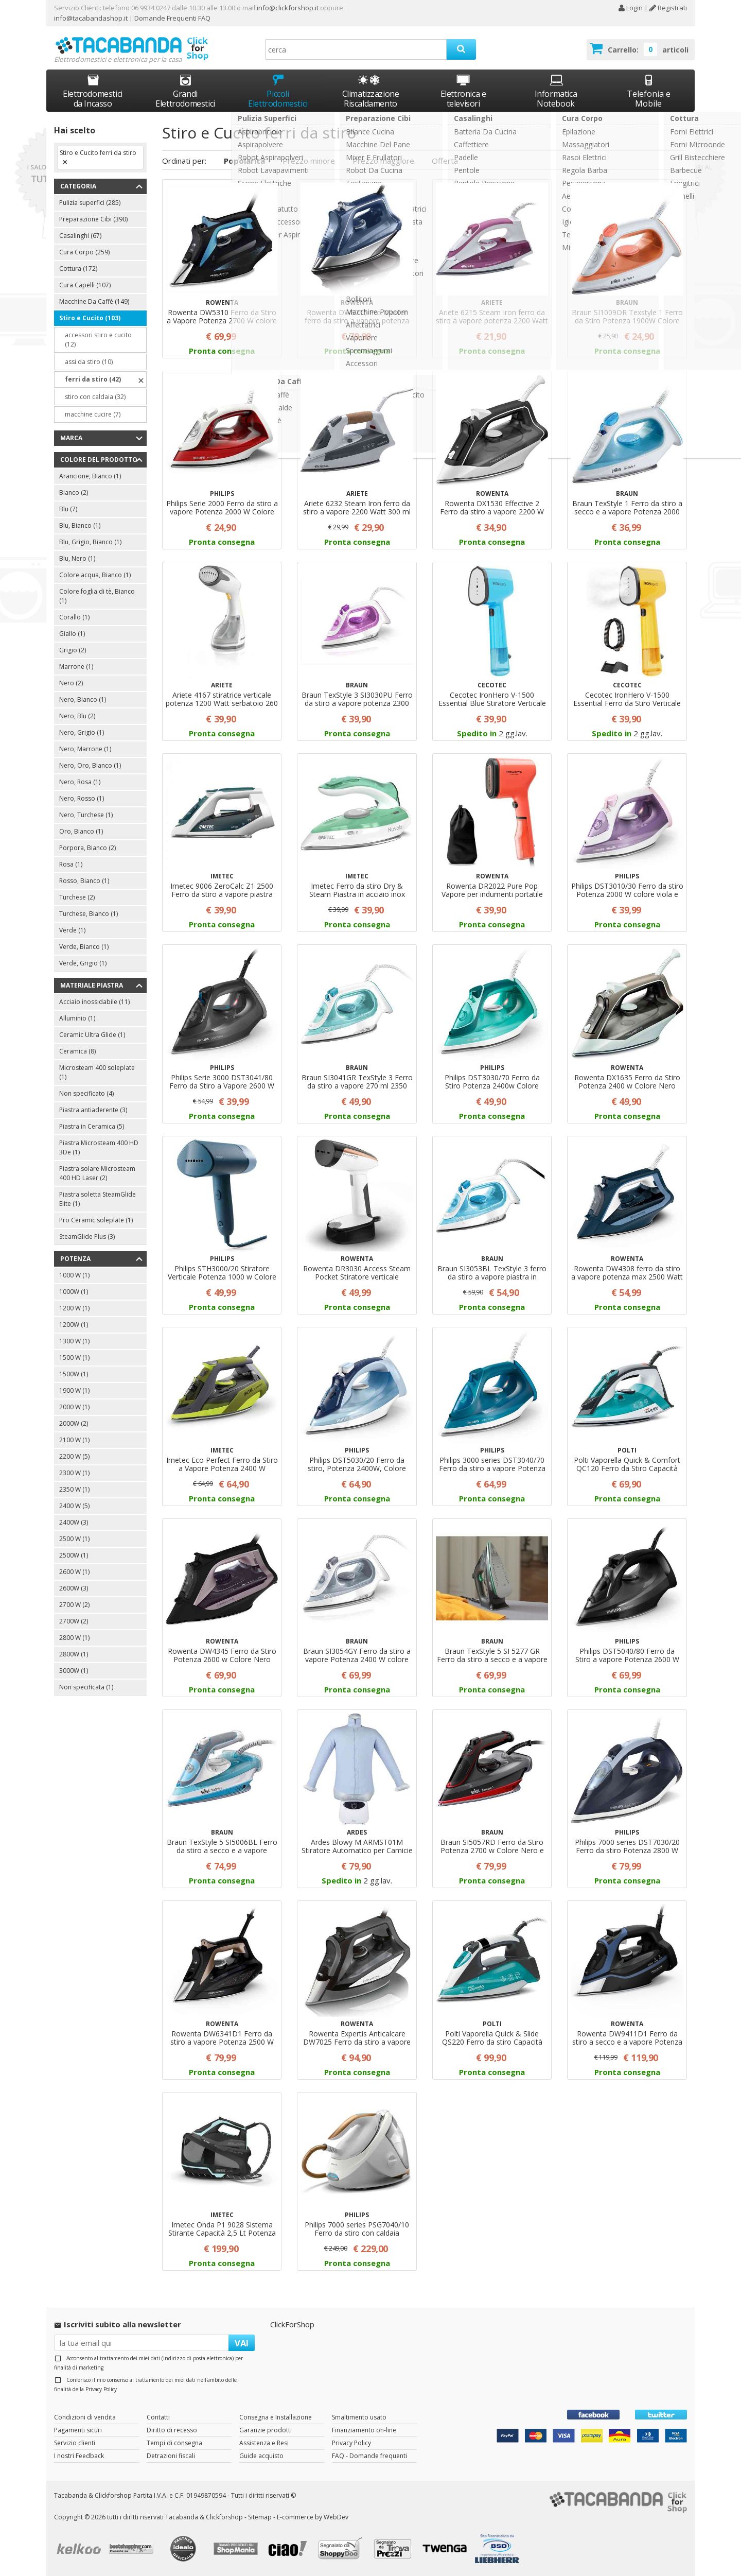 This screenshot has height=2576, width=741. What do you see at coordinates (288, 7) in the screenshot?
I see `info@clickforshop.it` at bounding box center [288, 7].